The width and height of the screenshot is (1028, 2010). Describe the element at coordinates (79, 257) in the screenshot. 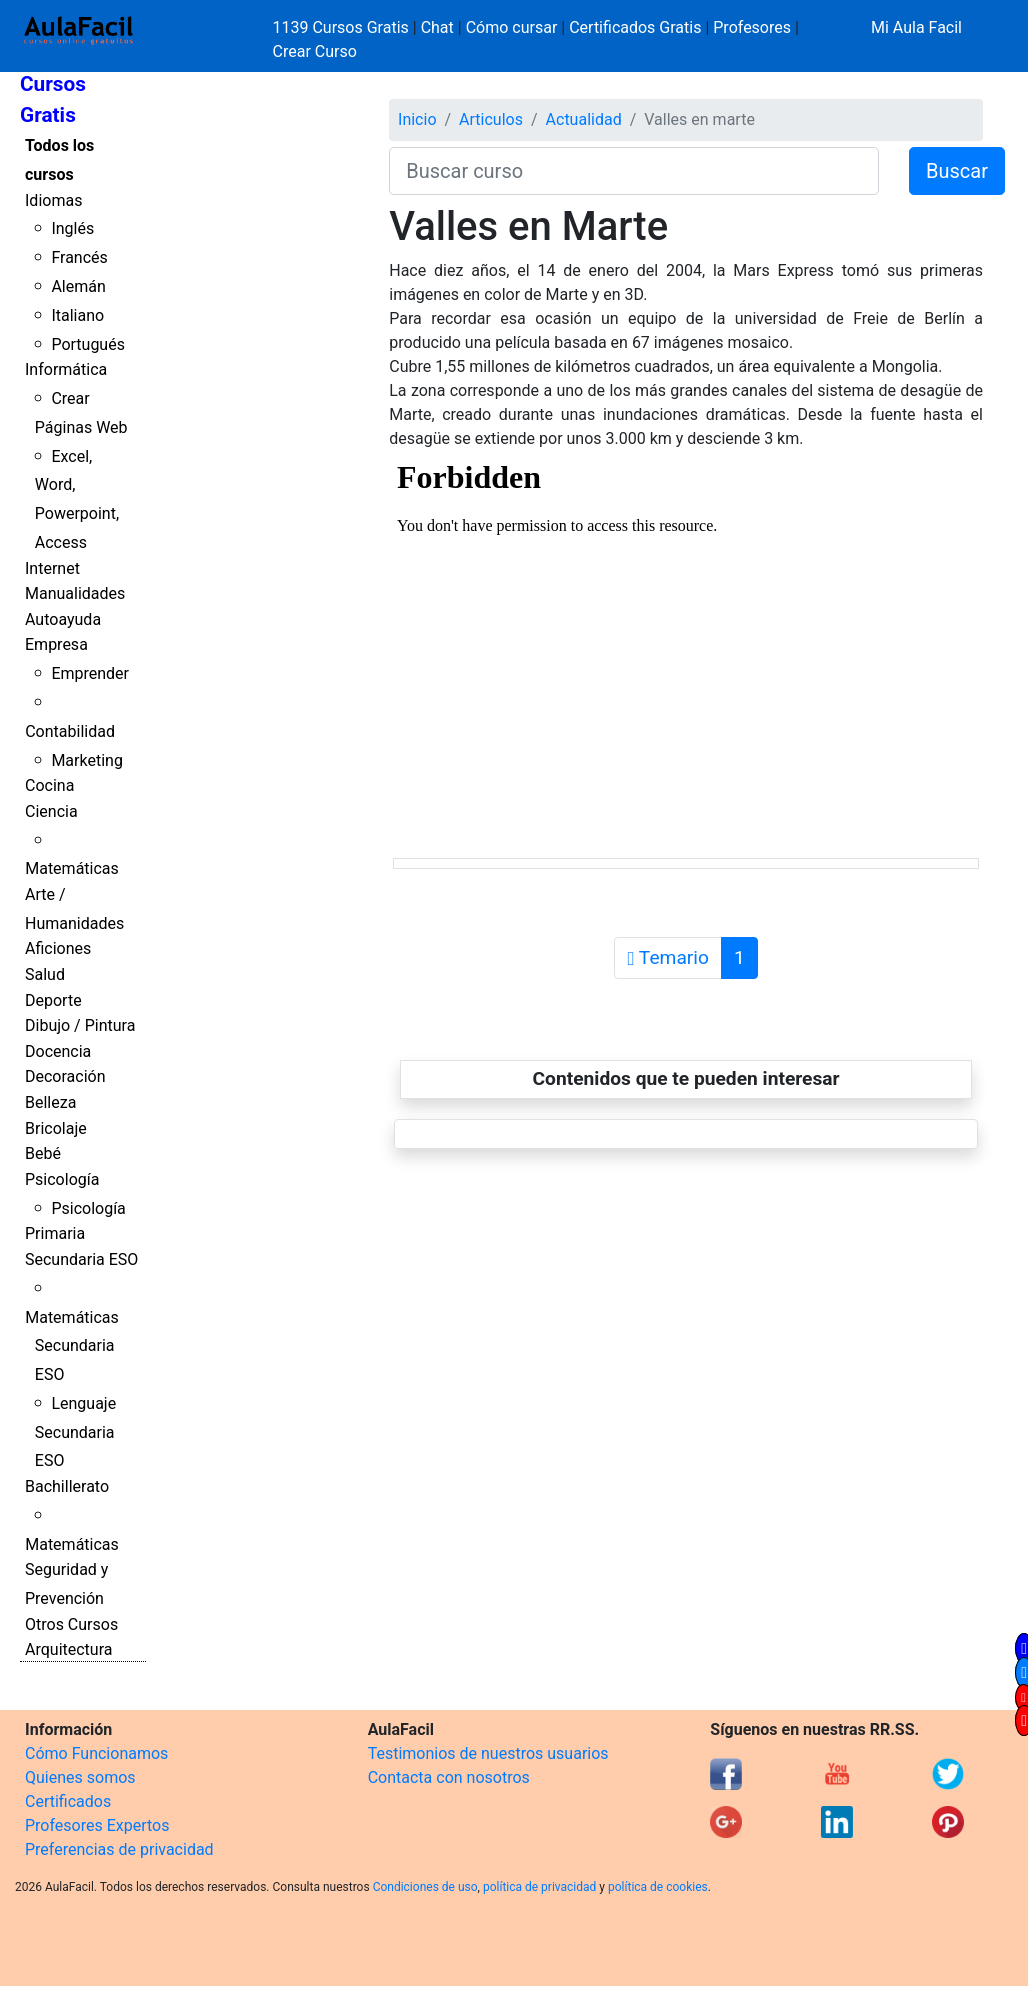

I see `Francés` at that location.